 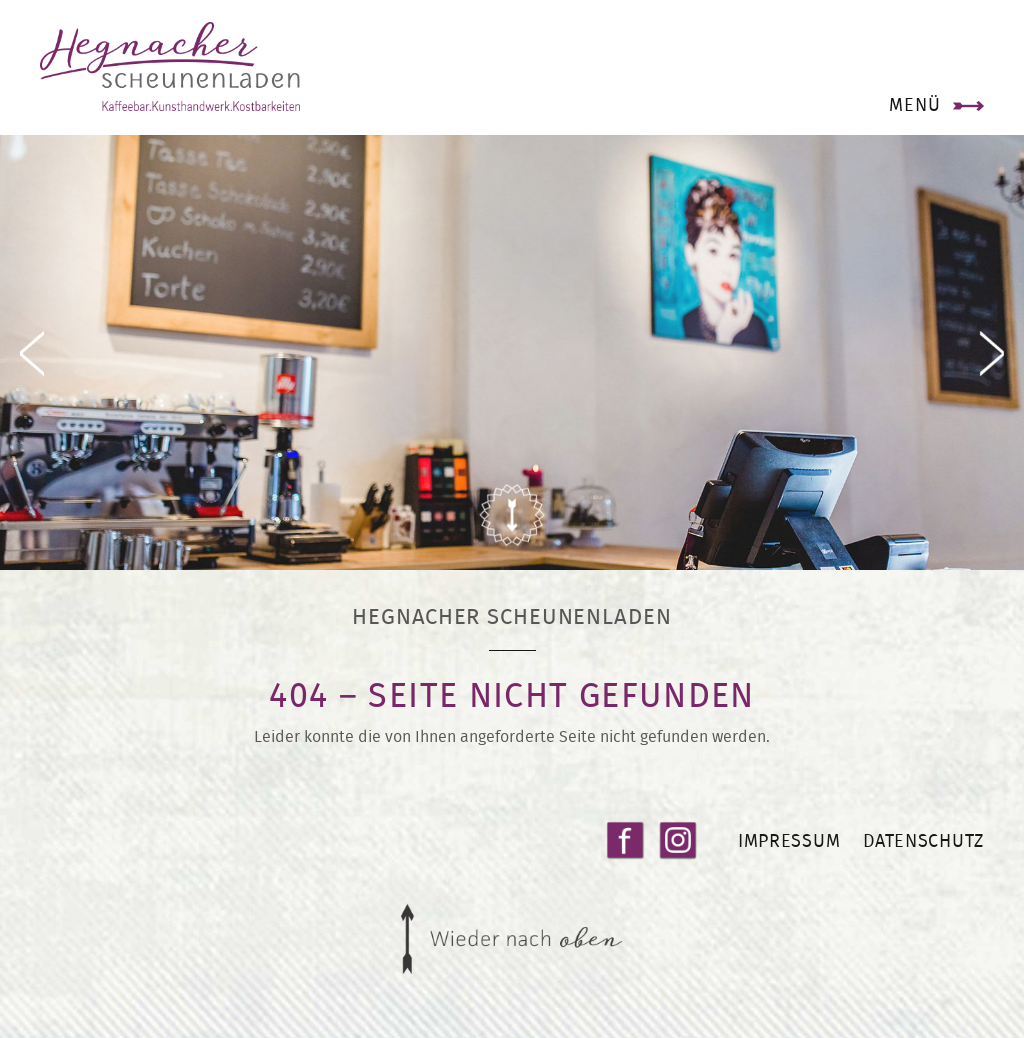 What do you see at coordinates (923, 840) in the screenshot?
I see `Datenschutz` at bounding box center [923, 840].